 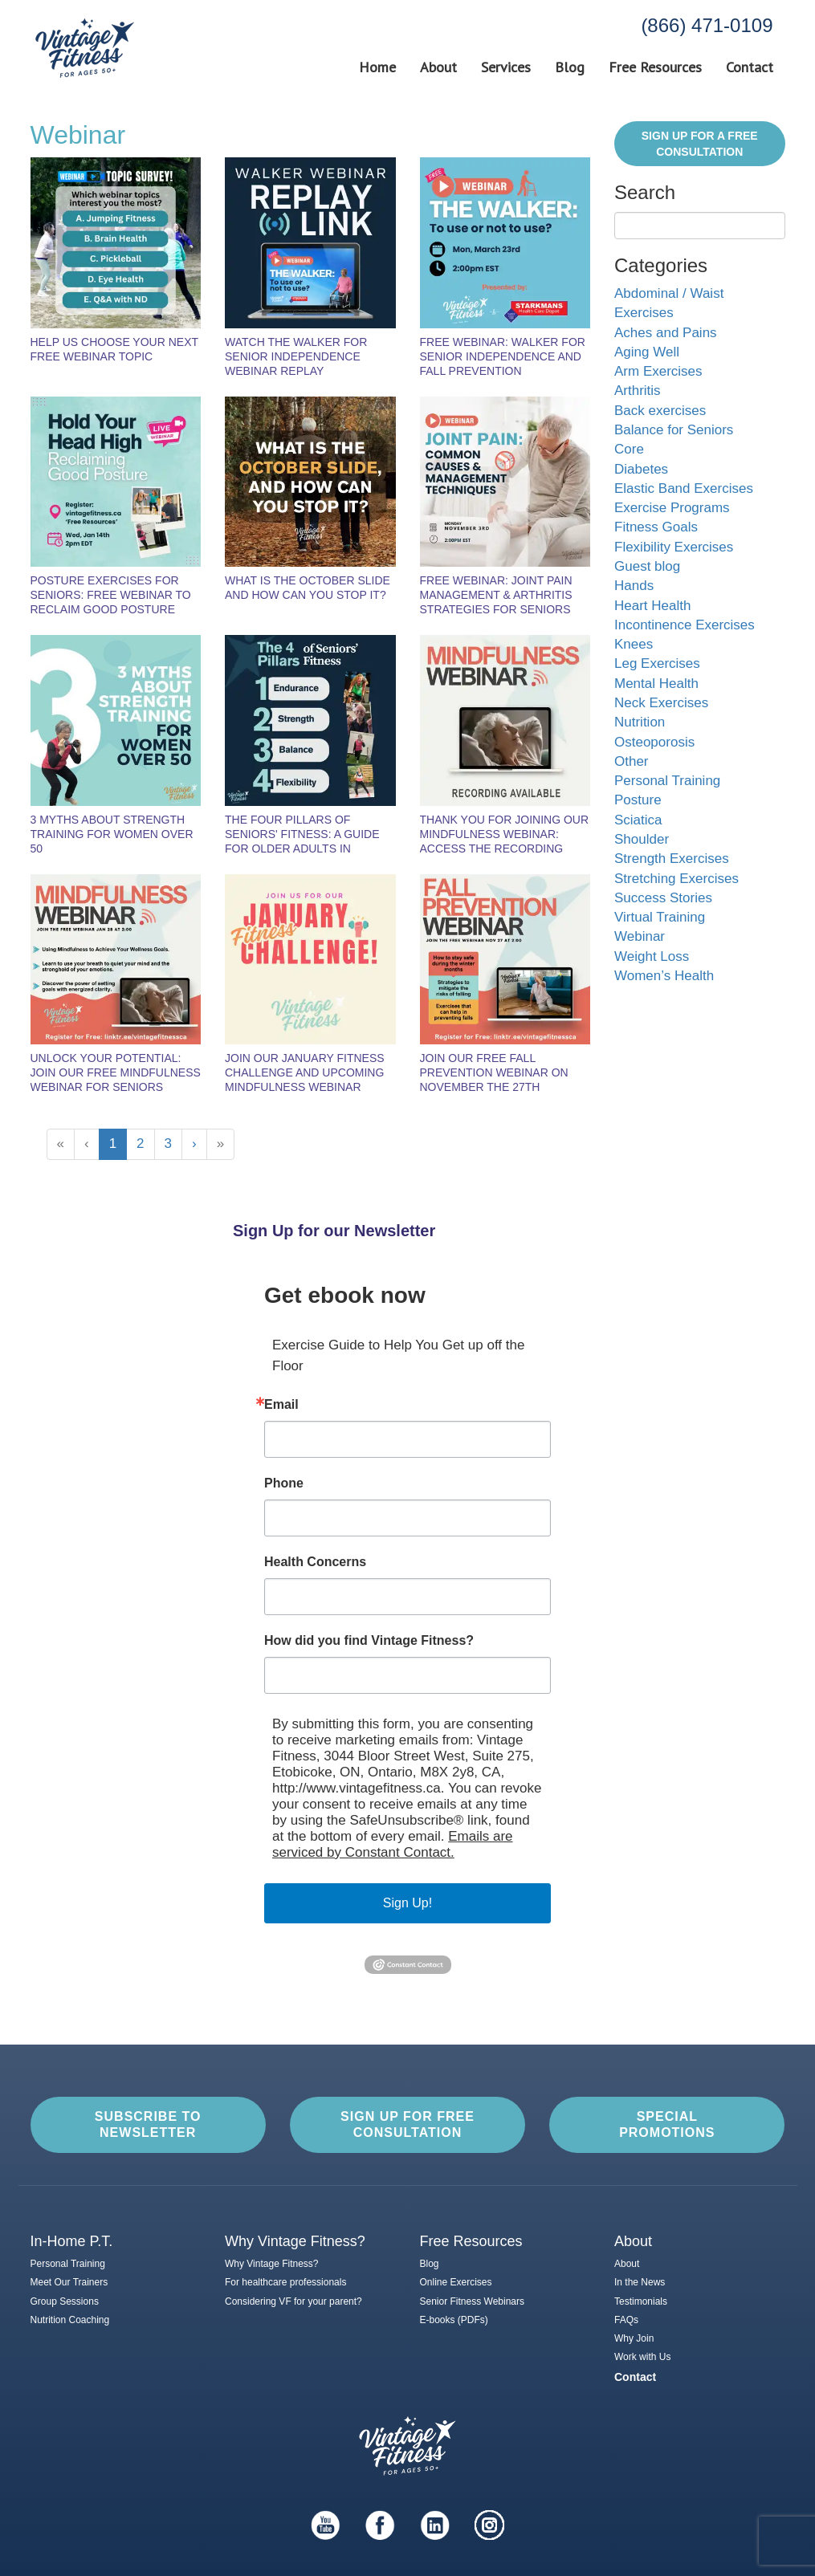 I want to click on Join Our Free Fall Prevention Webinar on November the 27th, so click(x=494, y=1072).